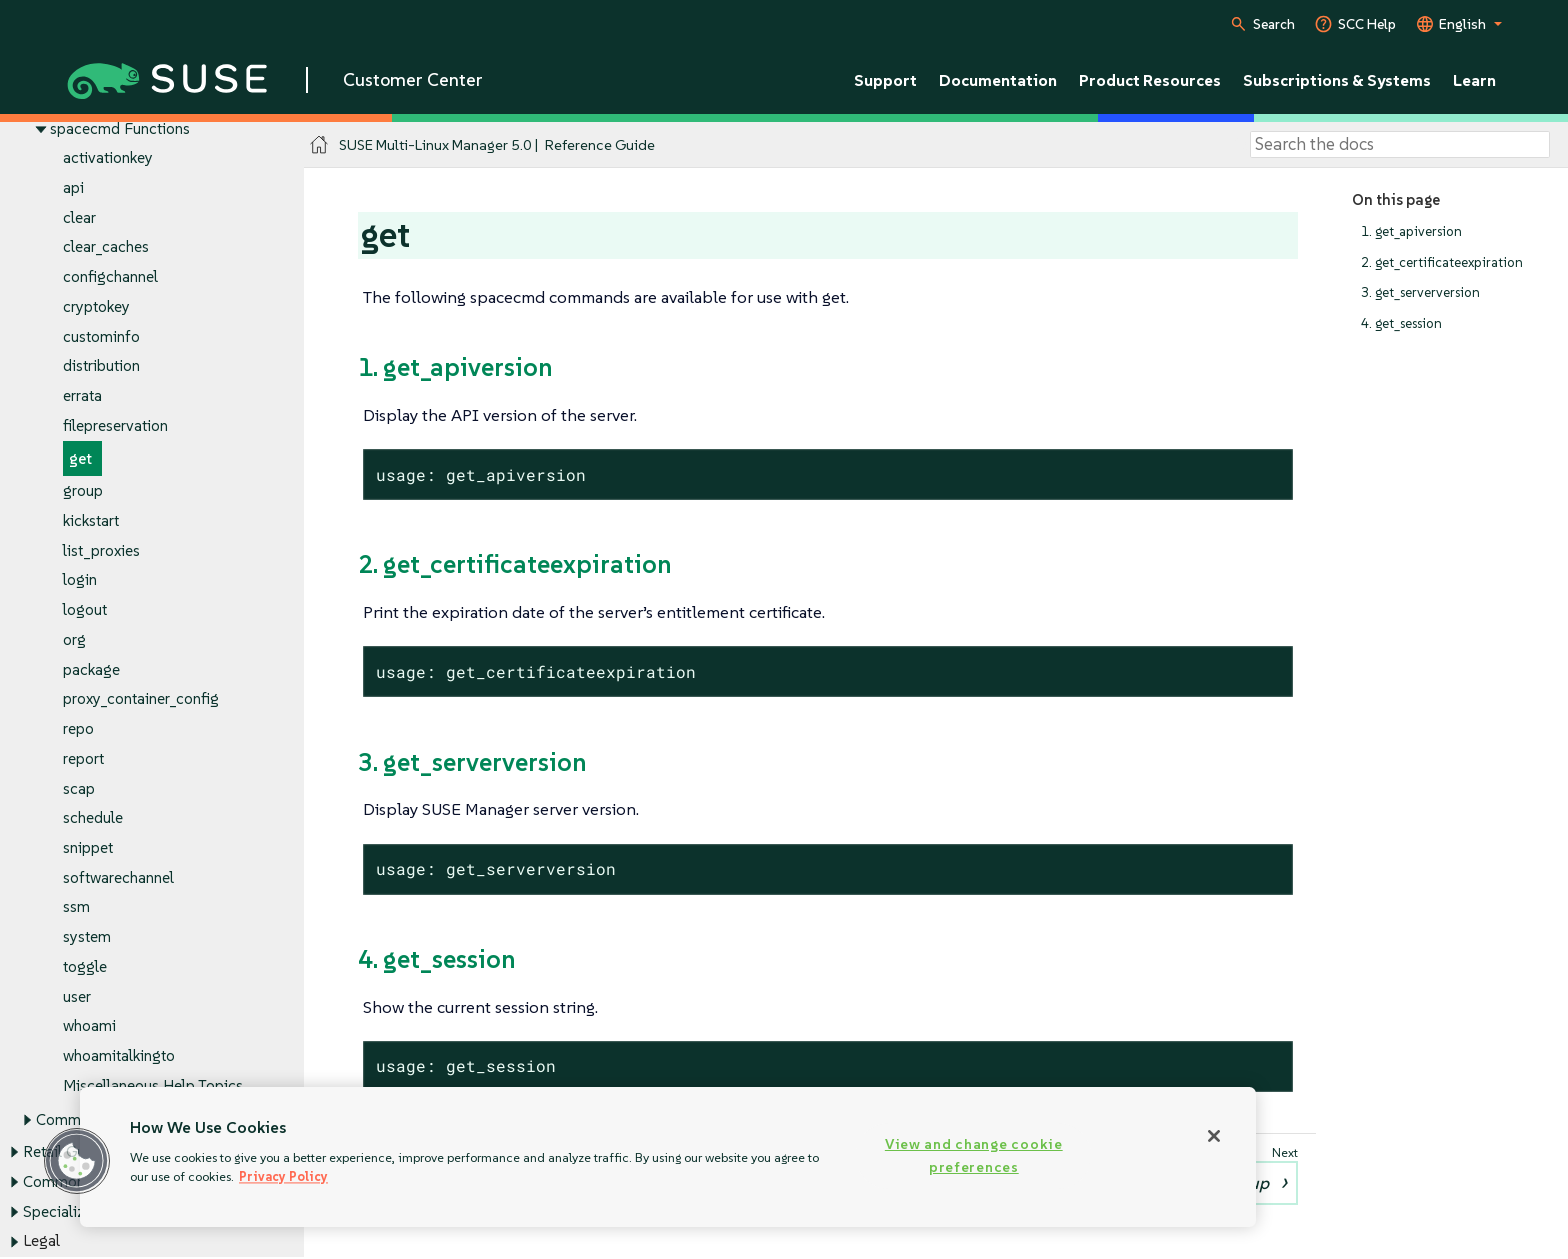  I want to click on proxy_container_config, so click(141, 699).